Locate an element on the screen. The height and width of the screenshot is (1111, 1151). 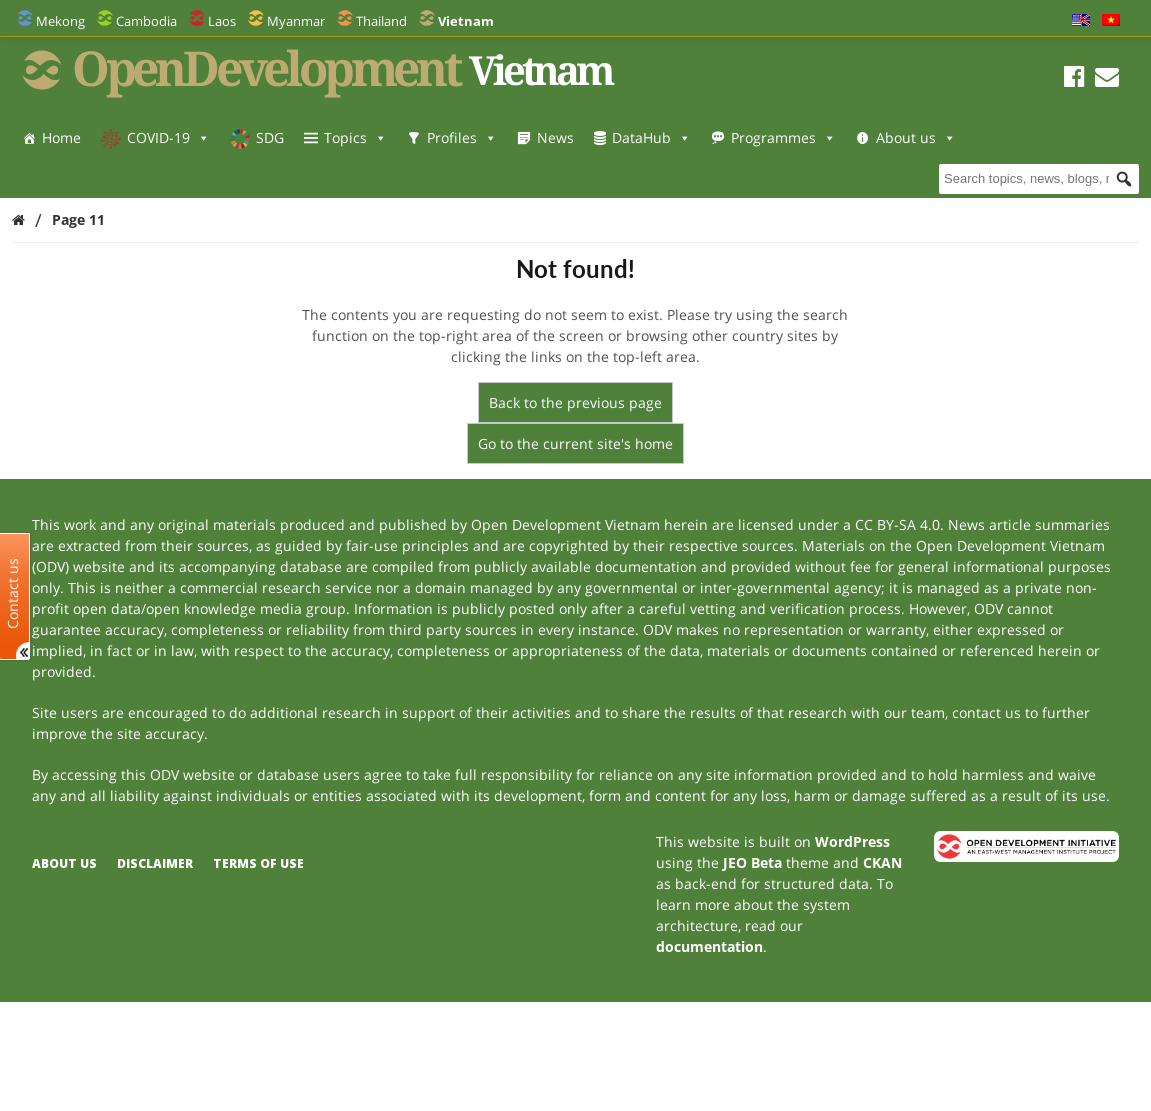
Cambodia is located at coordinates (146, 21).